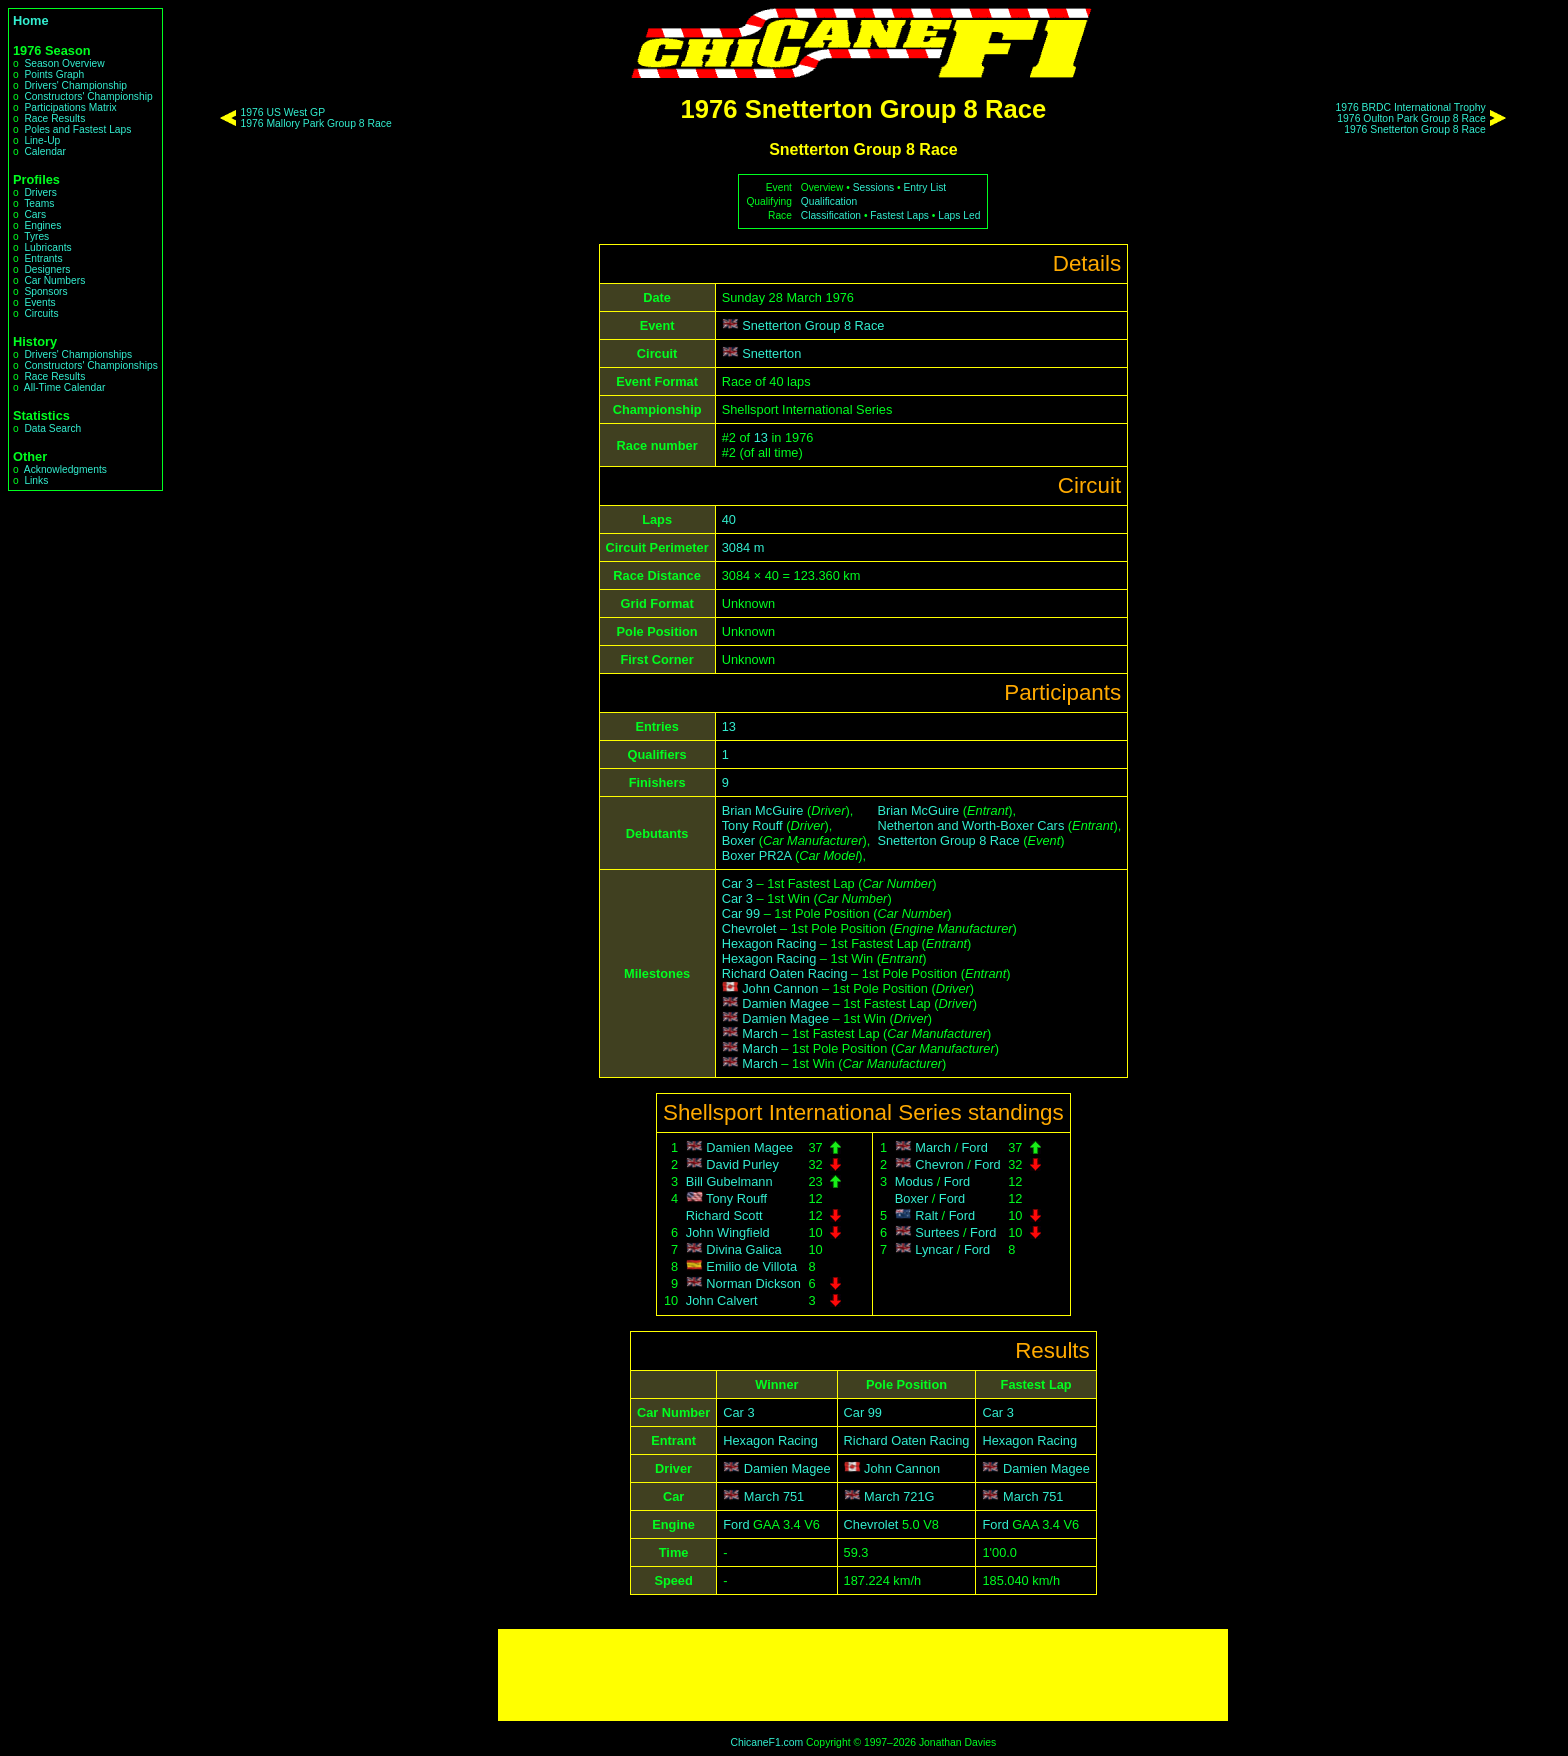 The height and width of the screenshot is (1756, 1568). What do you see at coordinates (925, 187) in the screenshot?
I see `Entry List` at bounding box center [925, 187].